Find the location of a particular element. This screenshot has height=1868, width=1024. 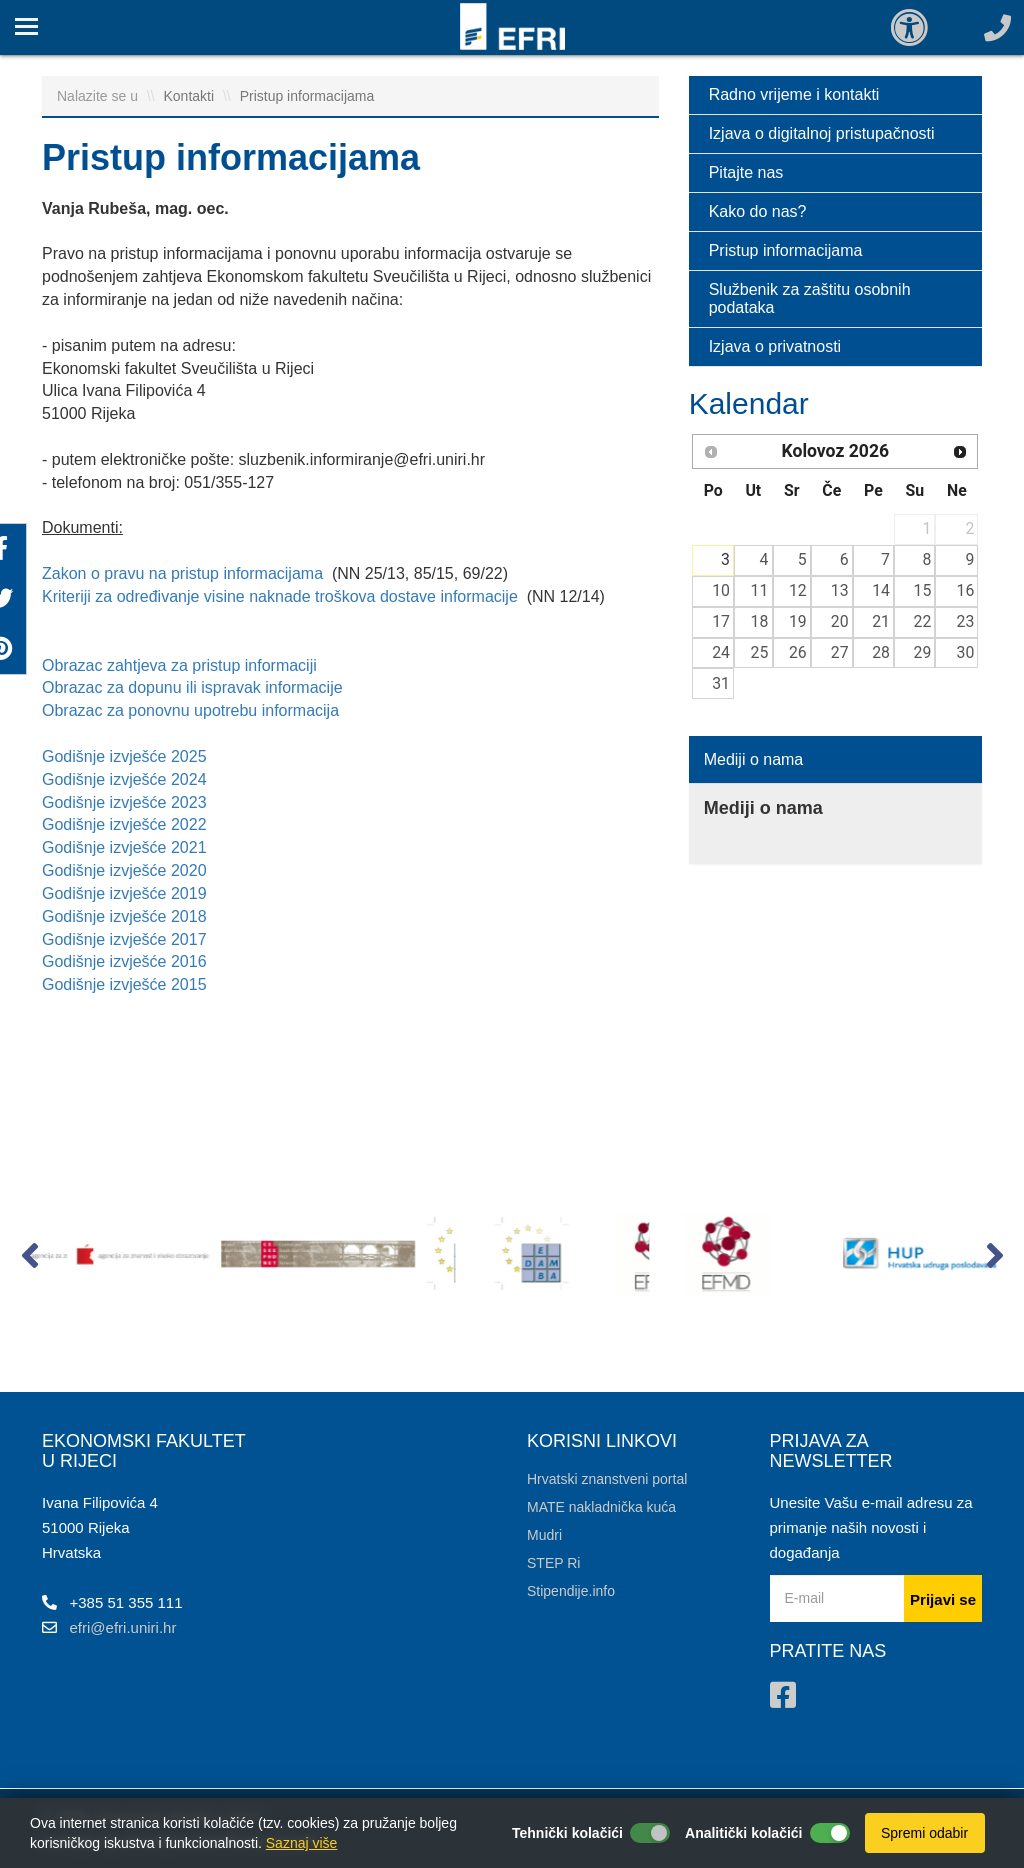

Izjava o privatnosti is located at coordinates (775, 346).